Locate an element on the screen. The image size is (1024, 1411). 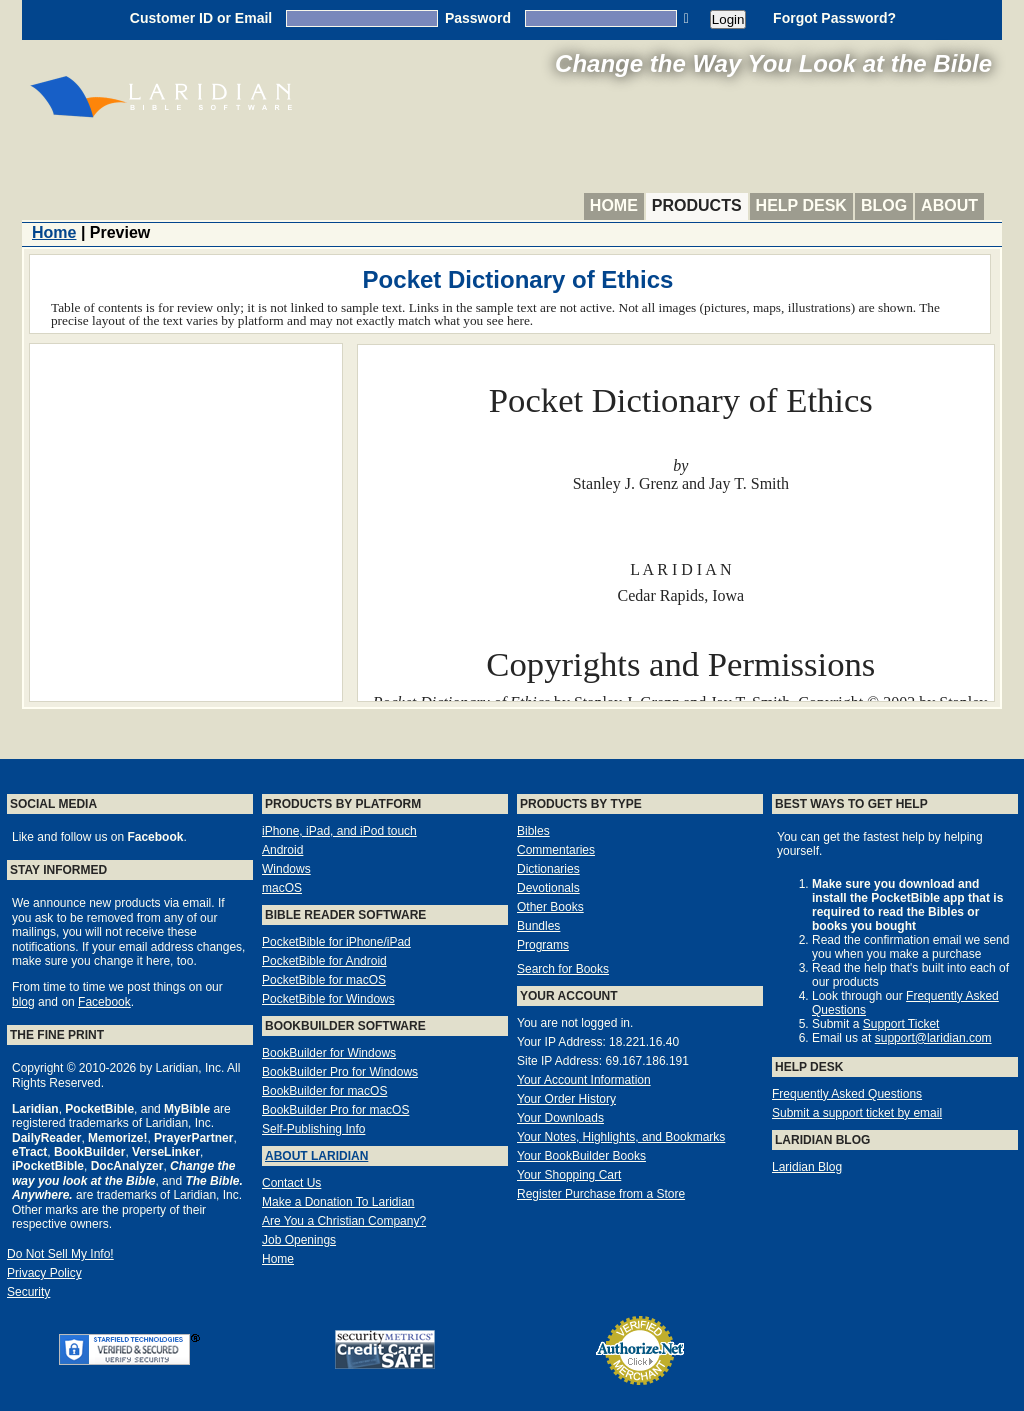
PocketBible for Android is located at coordinates (324, 961).